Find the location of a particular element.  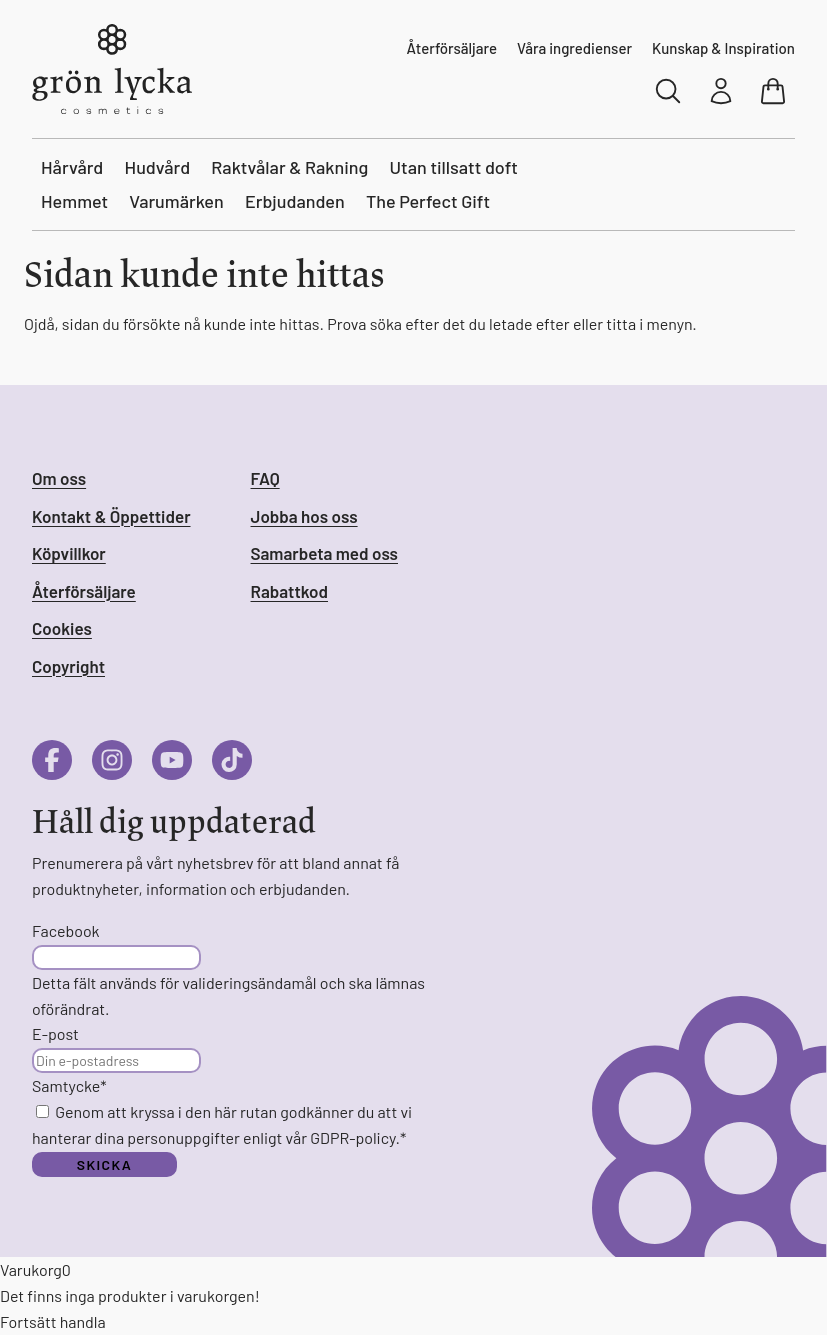

Hemmet is located at coordinates (74, 201).